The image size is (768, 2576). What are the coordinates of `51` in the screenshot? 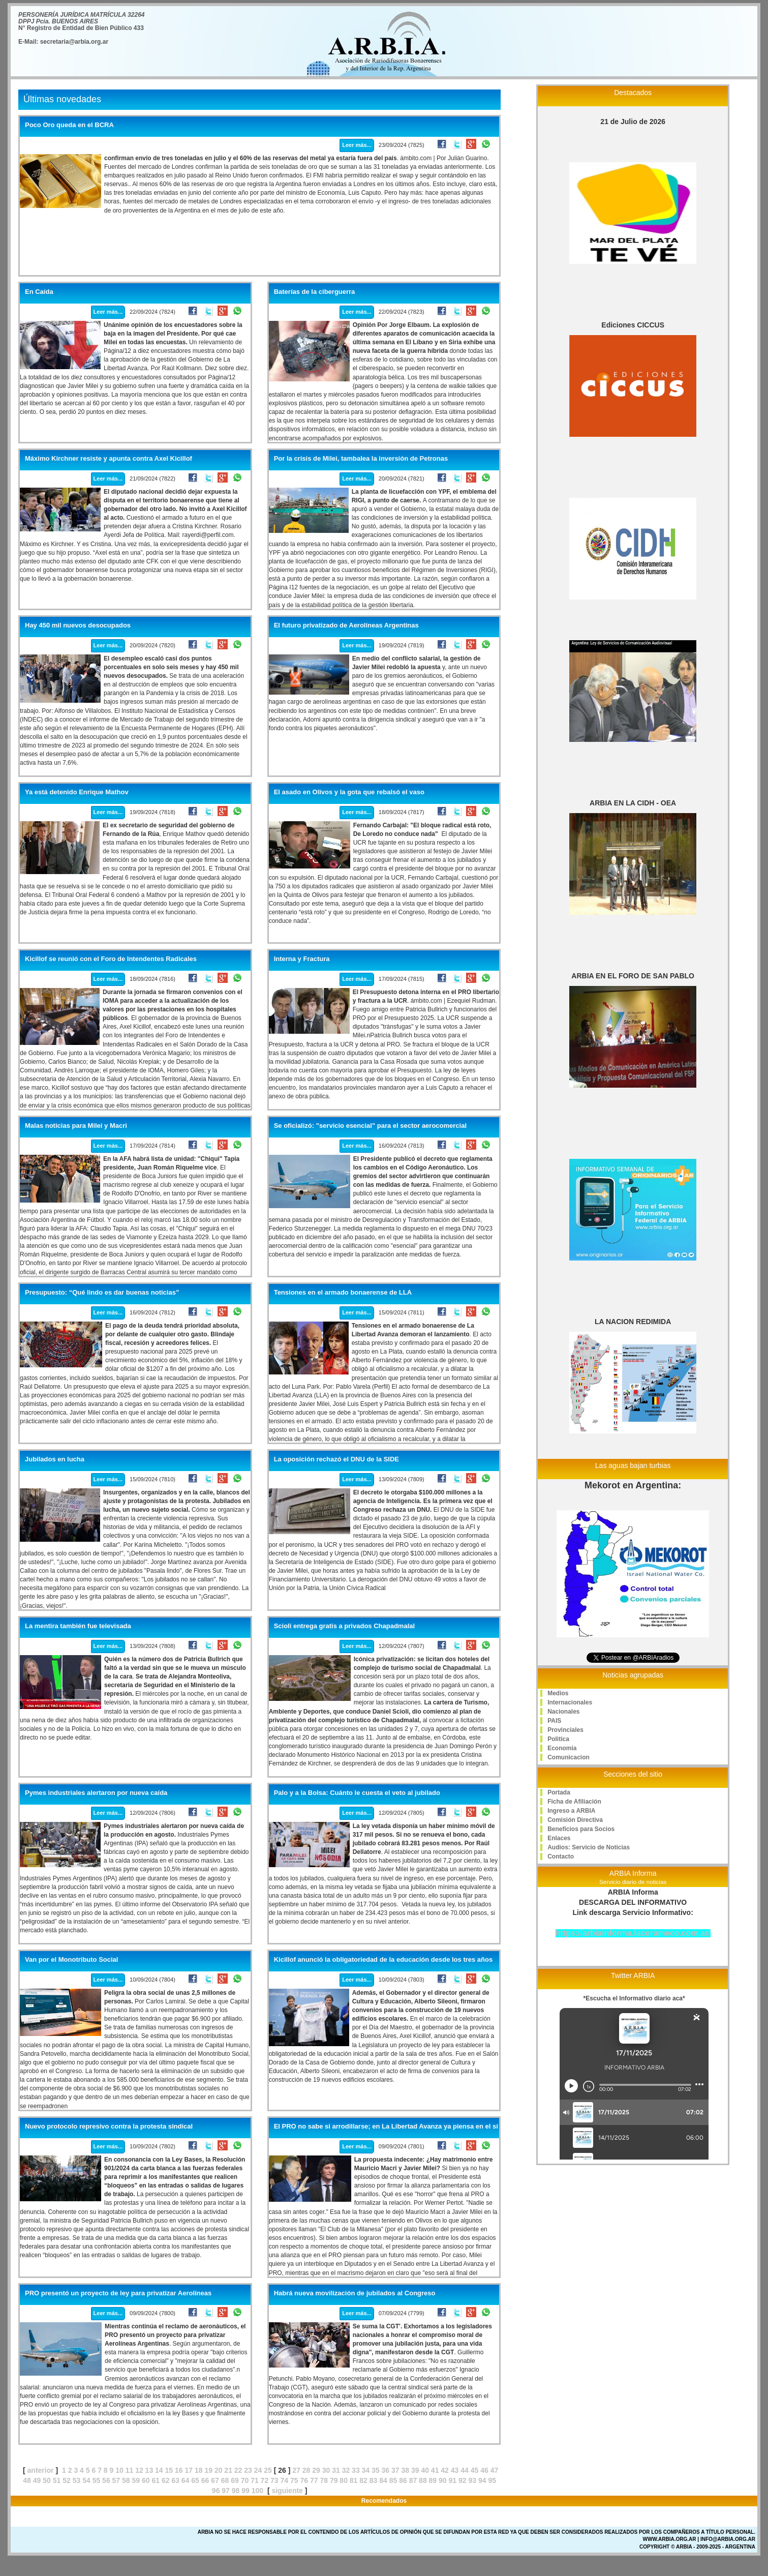 It's located at (57, 2480).